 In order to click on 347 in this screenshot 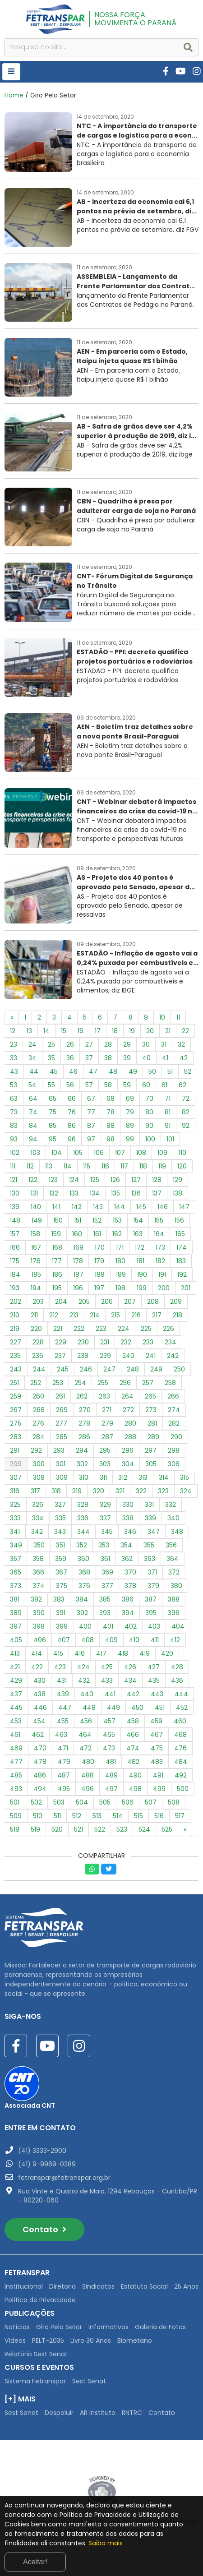, I will do `click(154, 1531)`.